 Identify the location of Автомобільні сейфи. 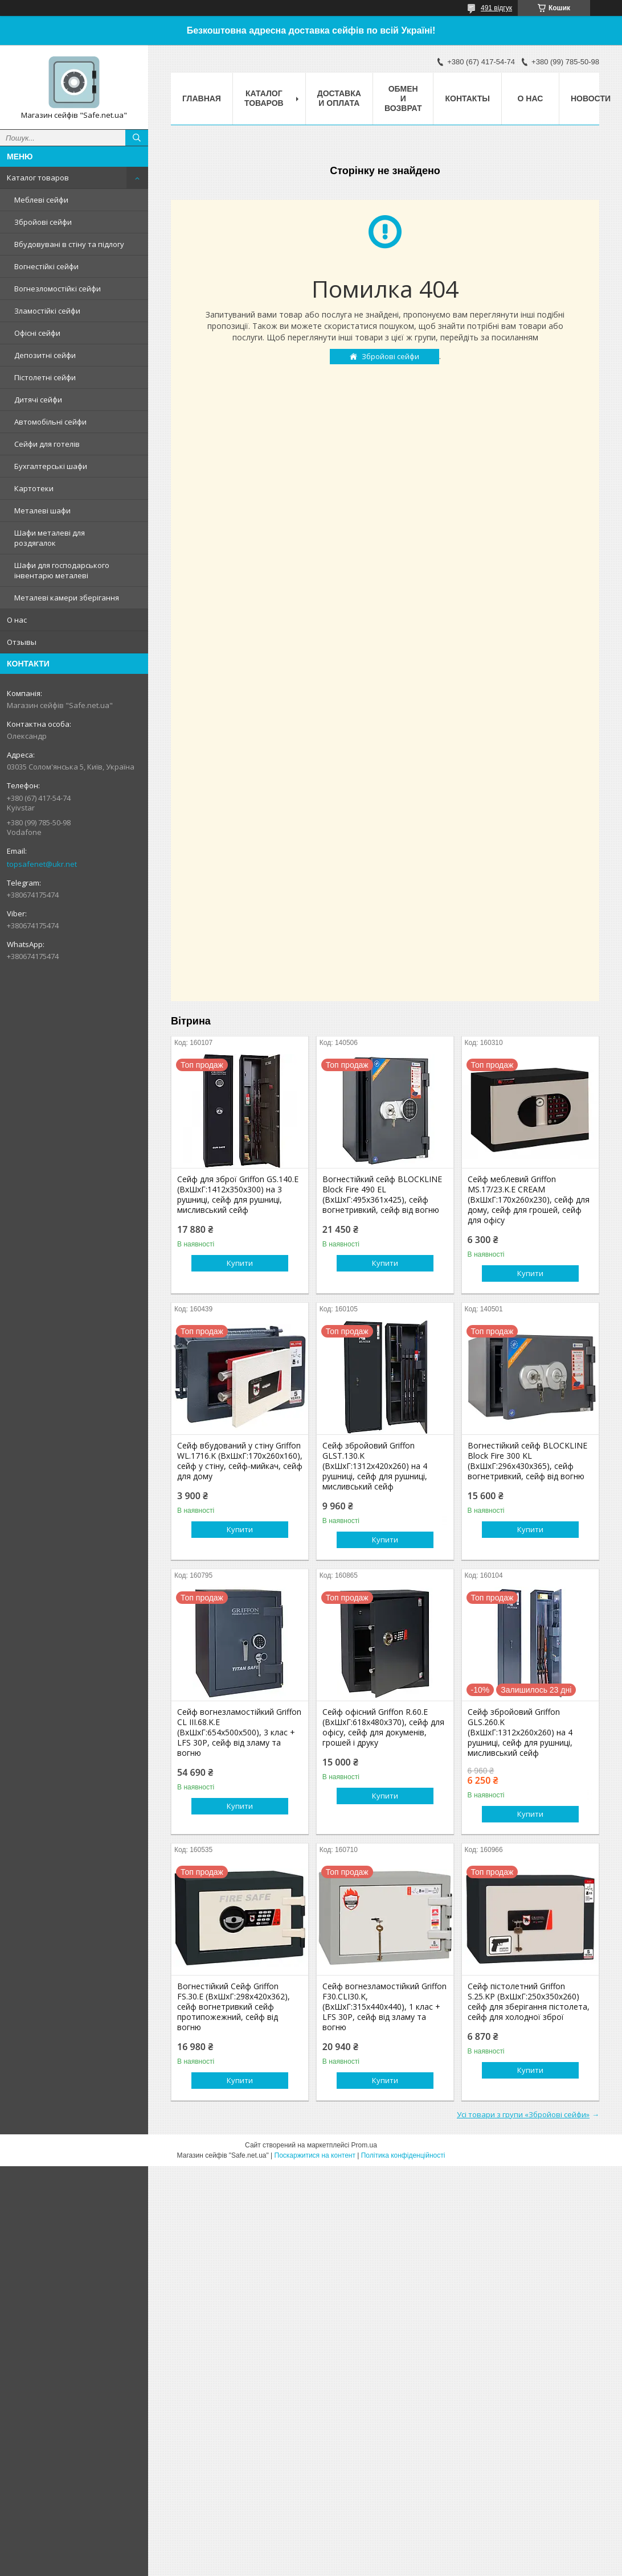
(50, 422).